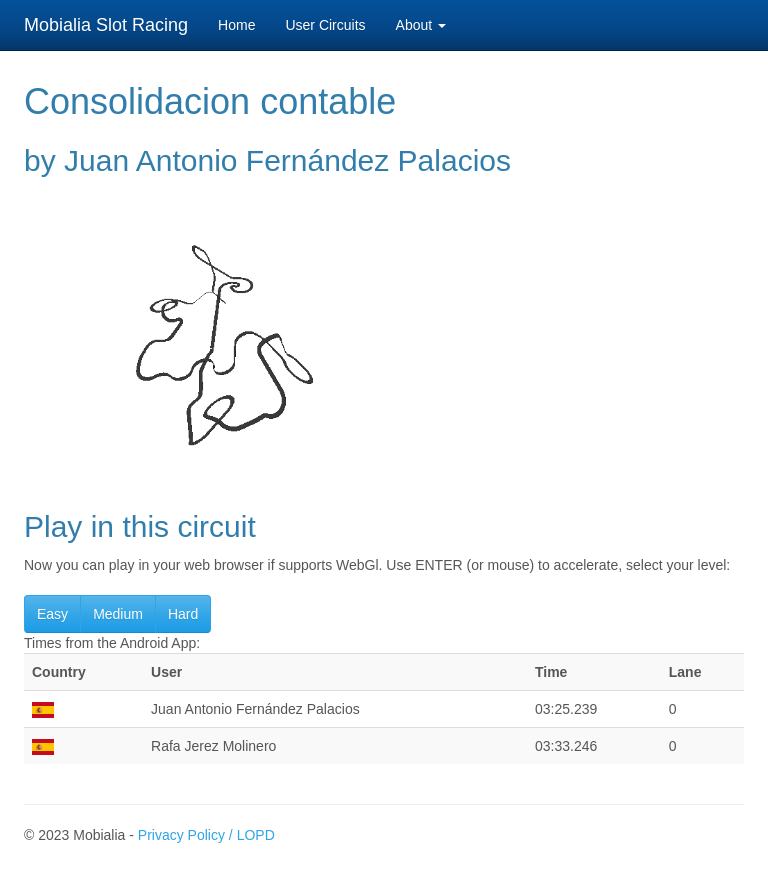 Image resolution: width=768 pixels, height=895 pixels. I want to click on Hard, so click(183, 614).